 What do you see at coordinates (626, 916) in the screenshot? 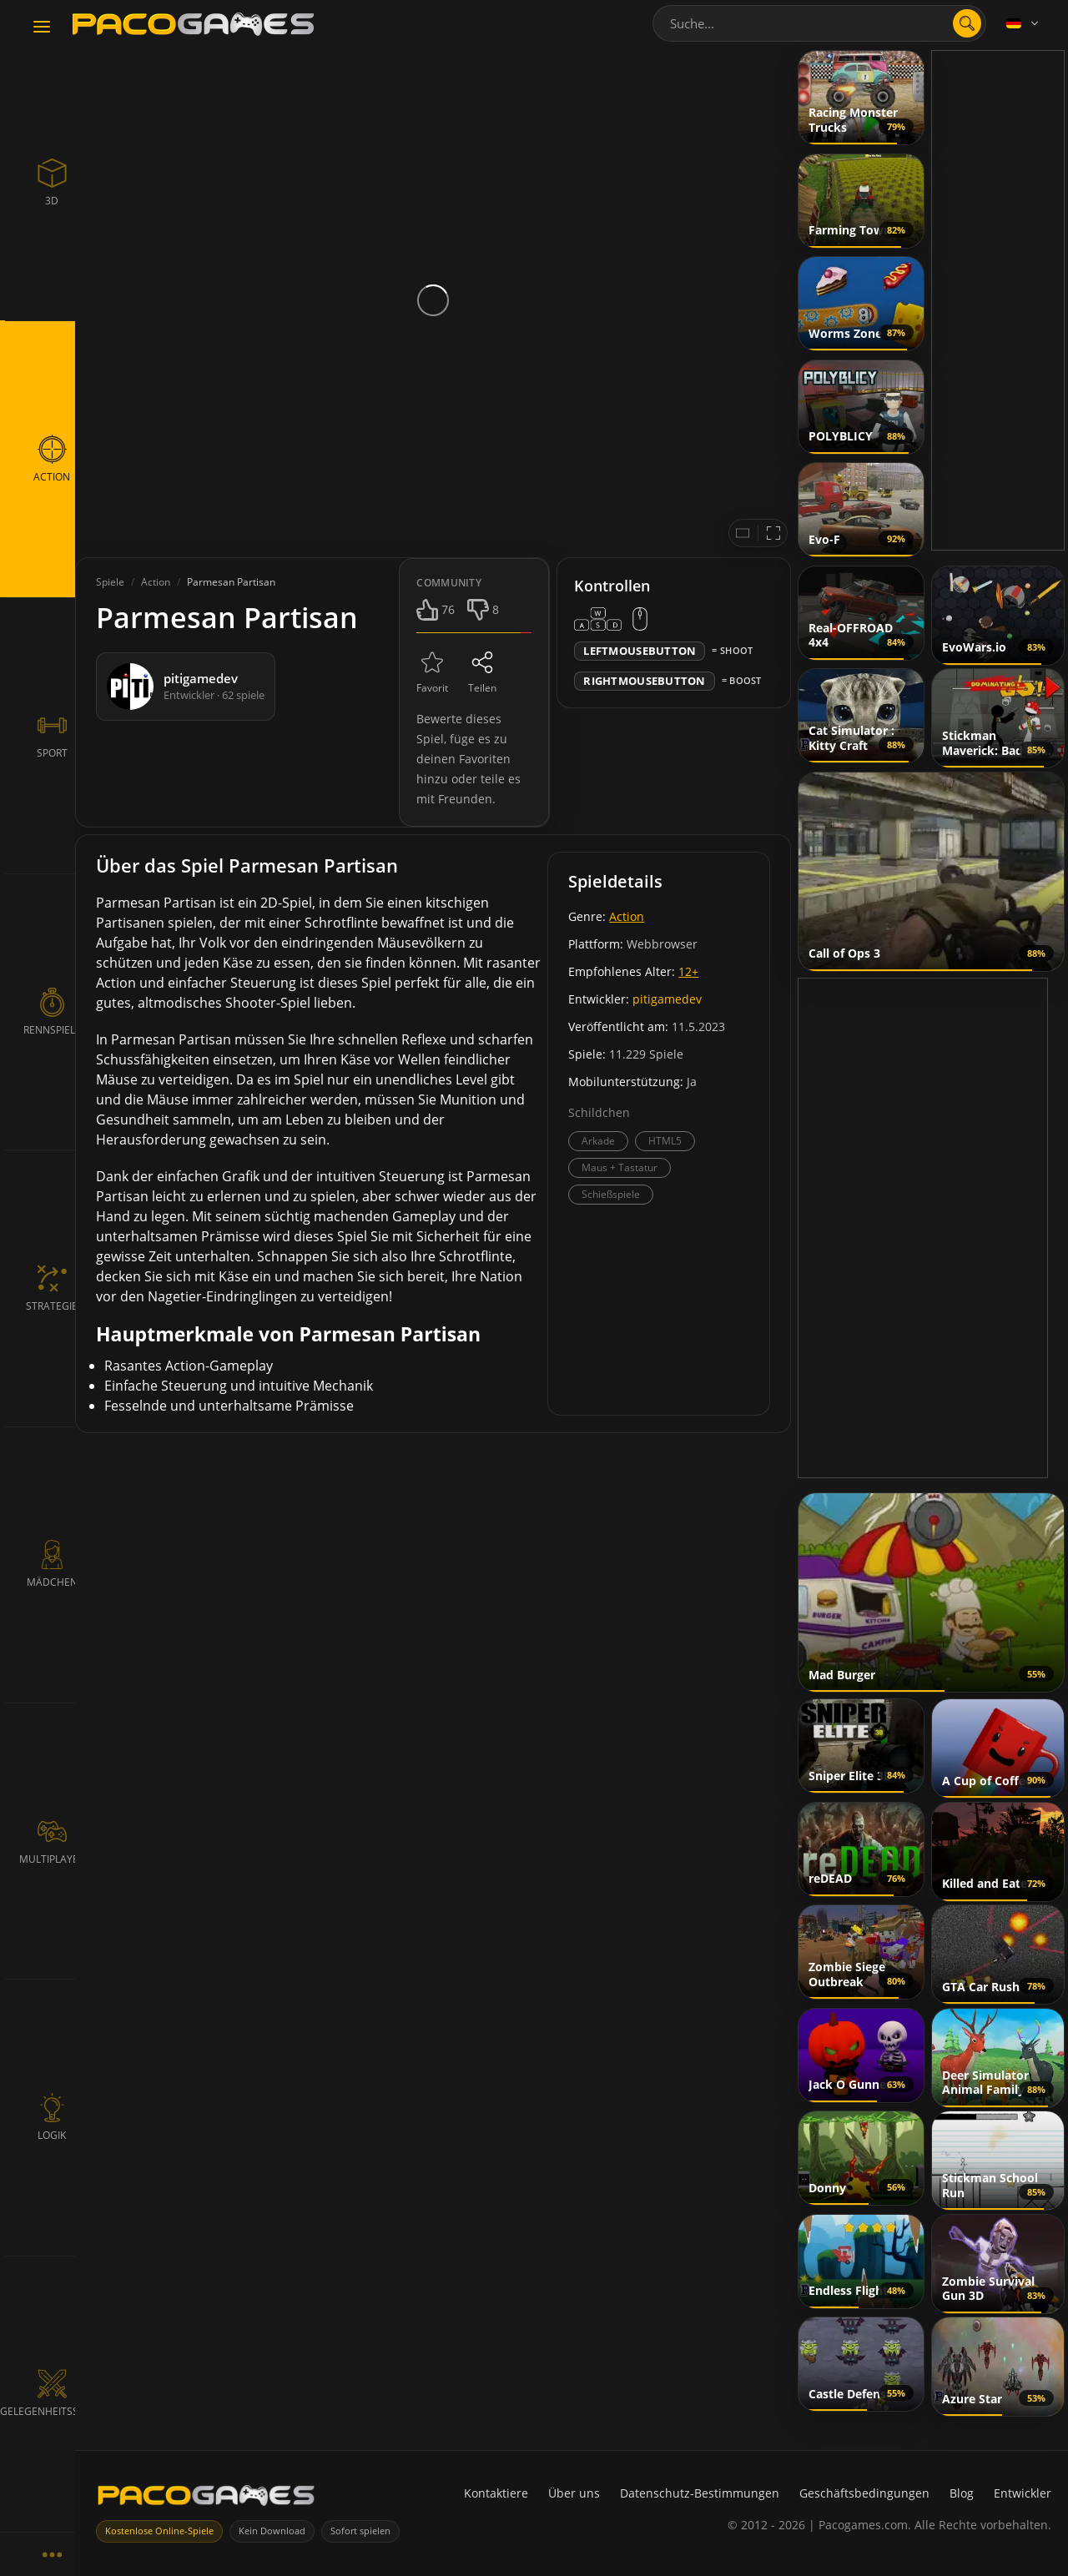
I see `Action` at bounding box center [626, 916].